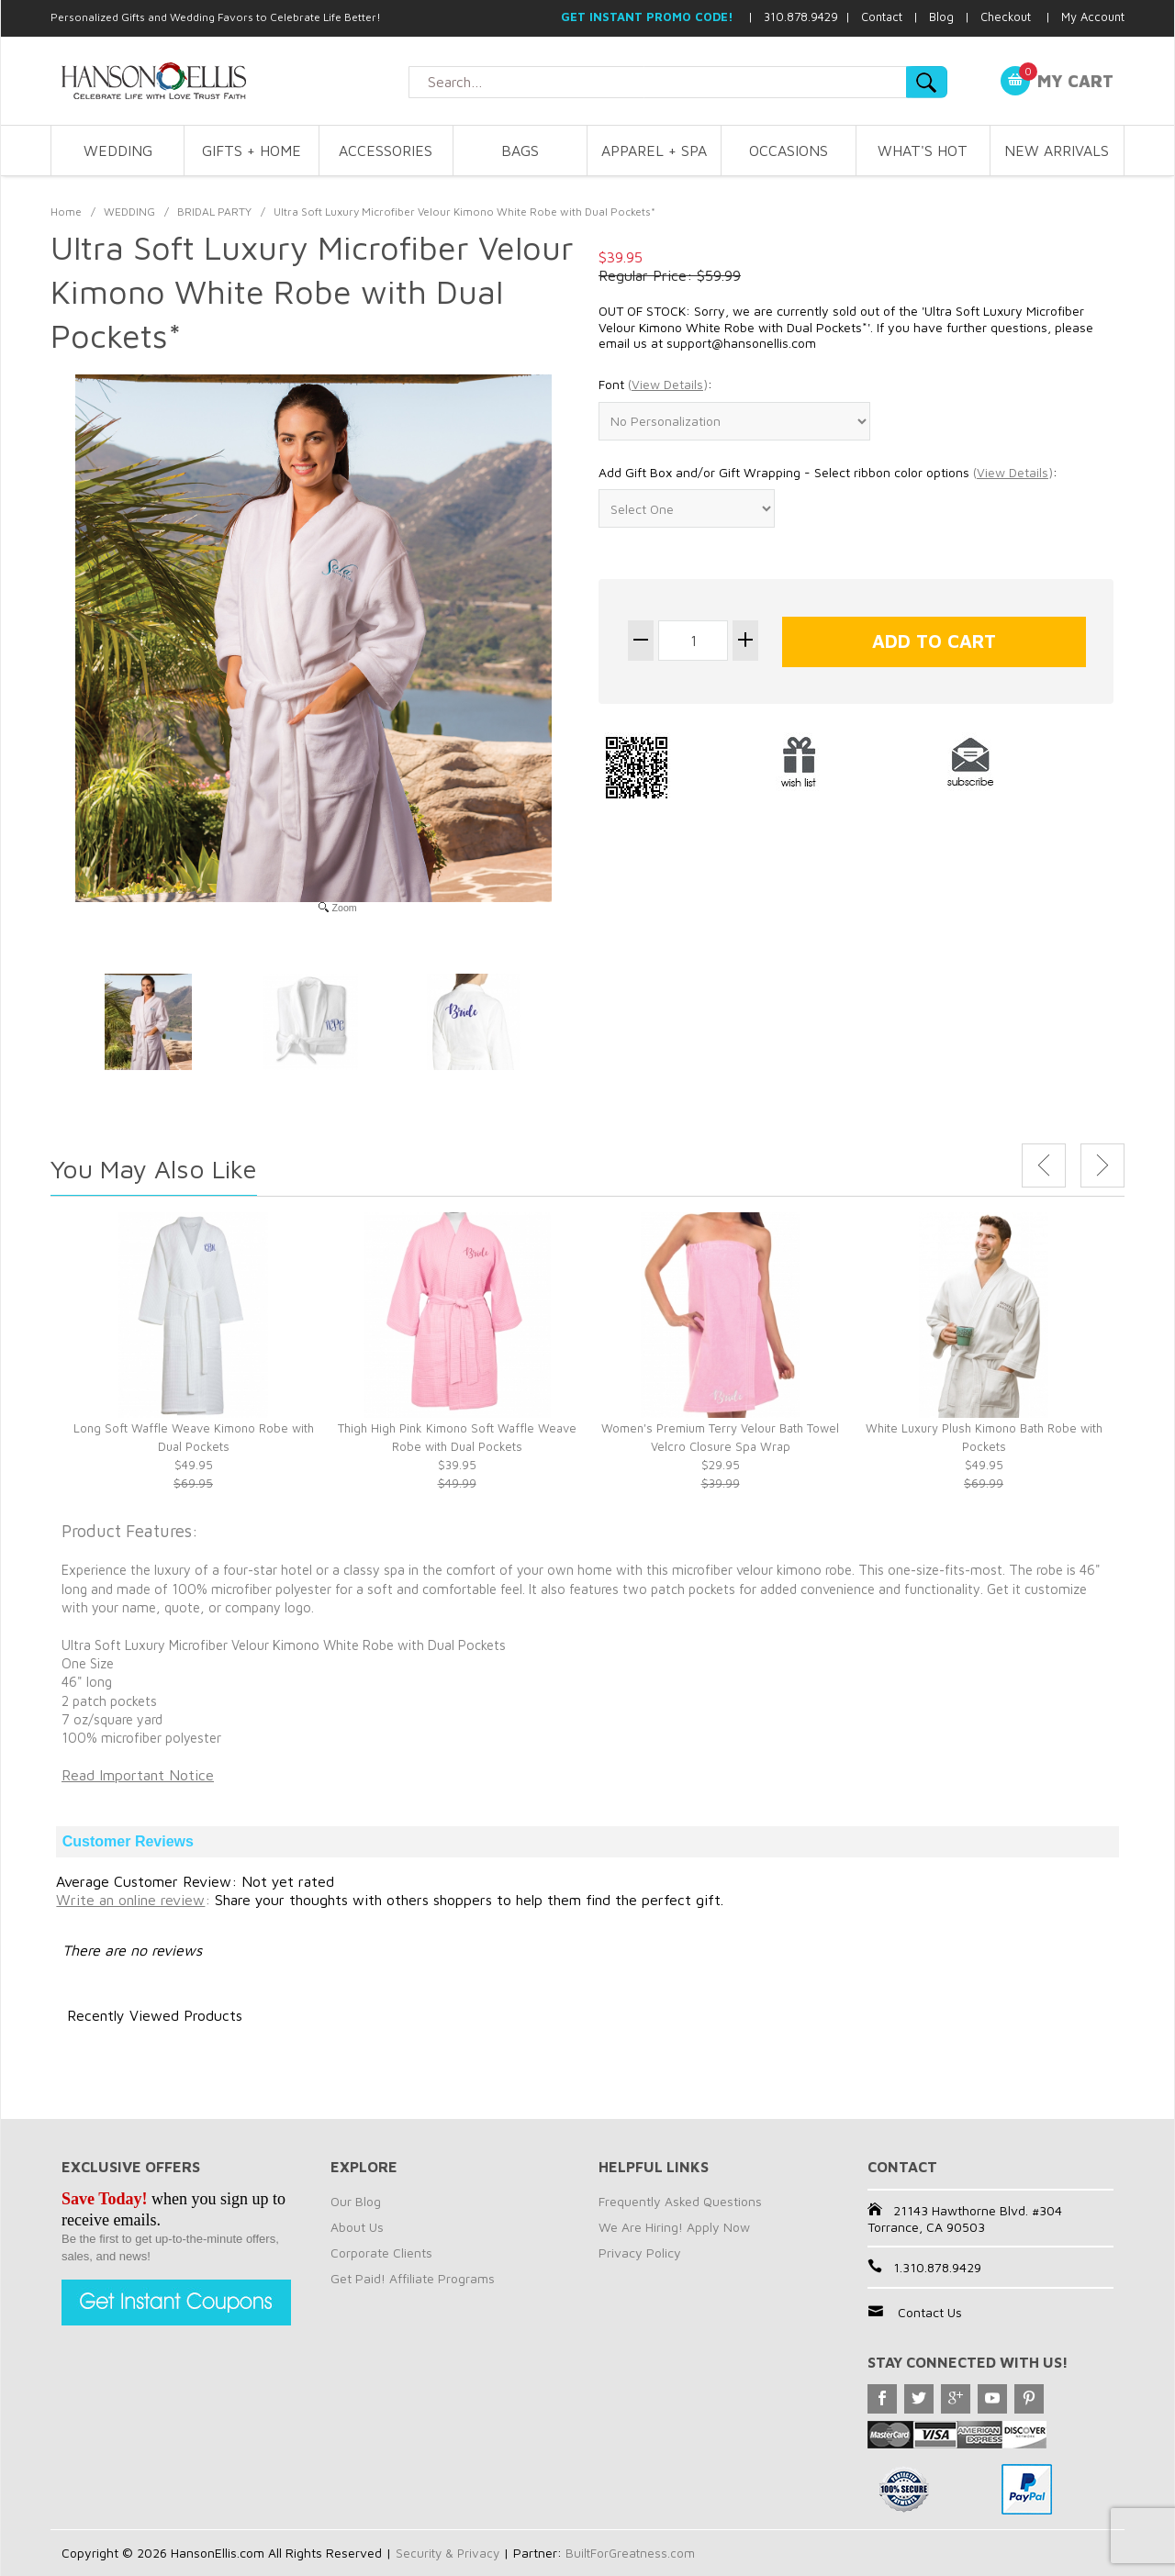 The image size is (1175, 2576). I want to click on Checkout, so click(1005, 16).